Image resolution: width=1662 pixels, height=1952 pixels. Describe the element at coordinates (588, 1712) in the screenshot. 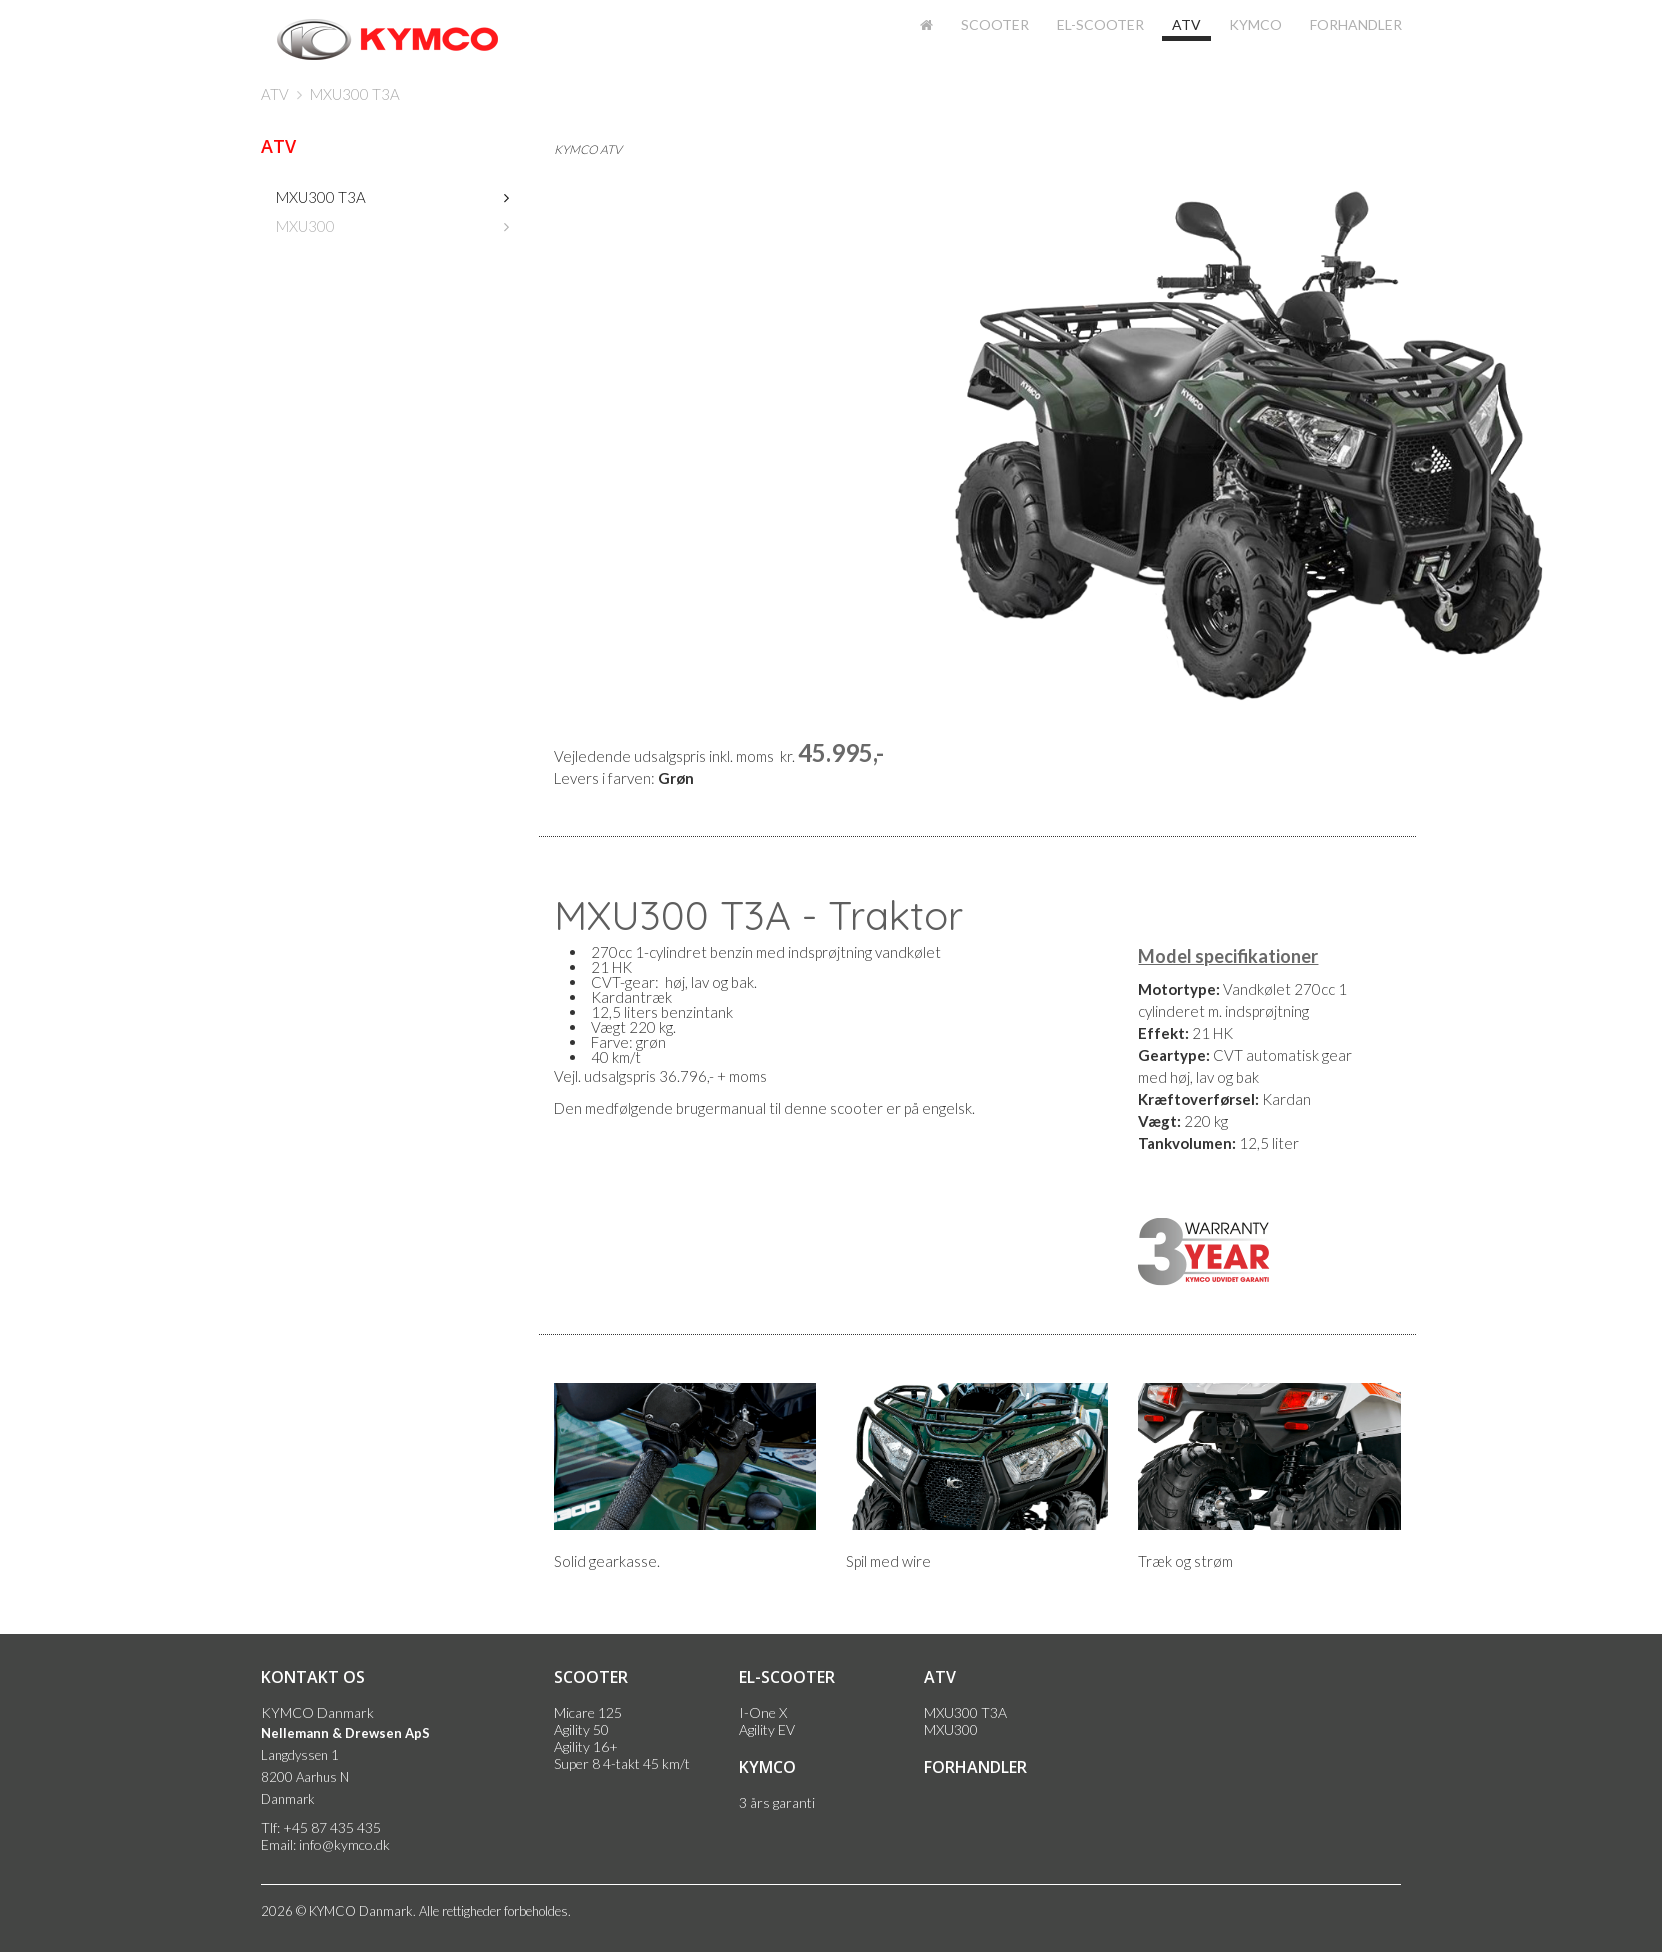

I see `Micare 125` at that location.